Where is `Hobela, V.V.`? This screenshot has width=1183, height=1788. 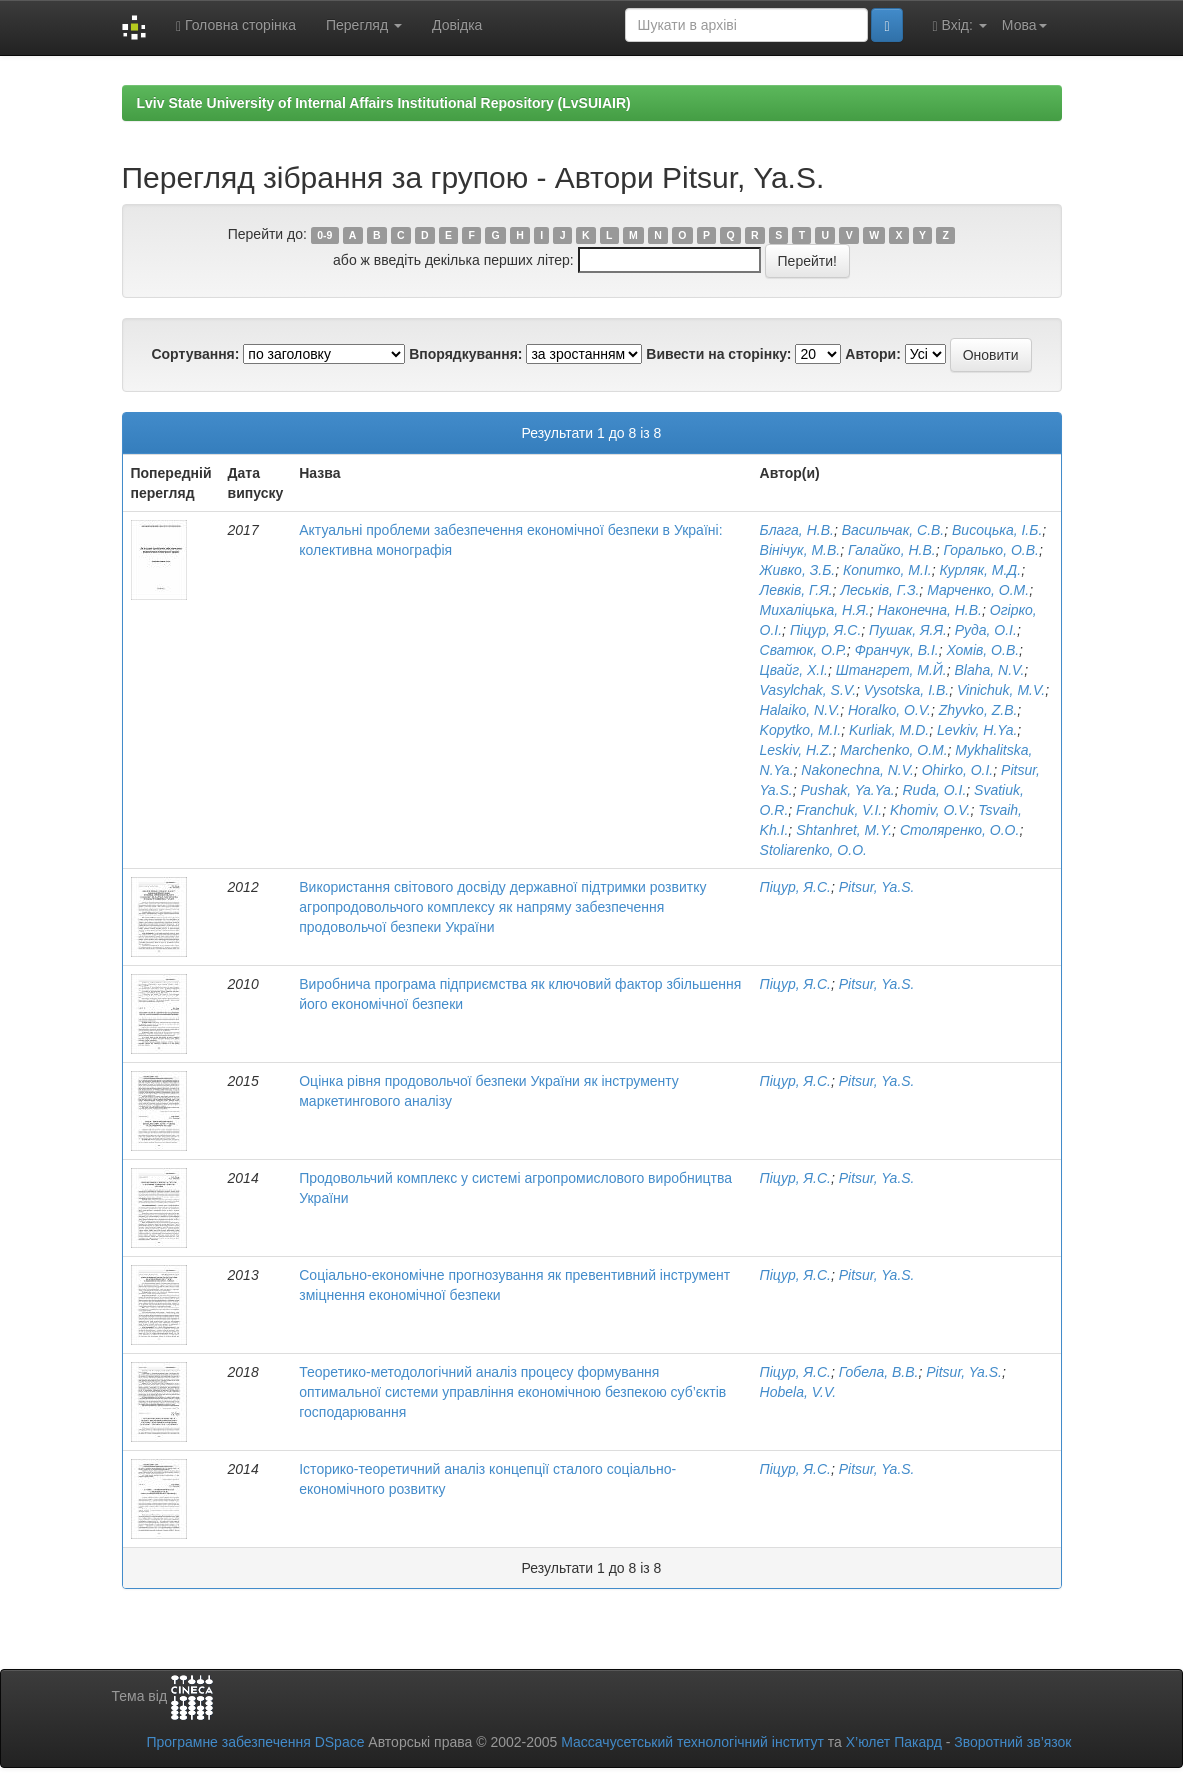
Hobela, V.V. is located at coordinates (798, 1392).